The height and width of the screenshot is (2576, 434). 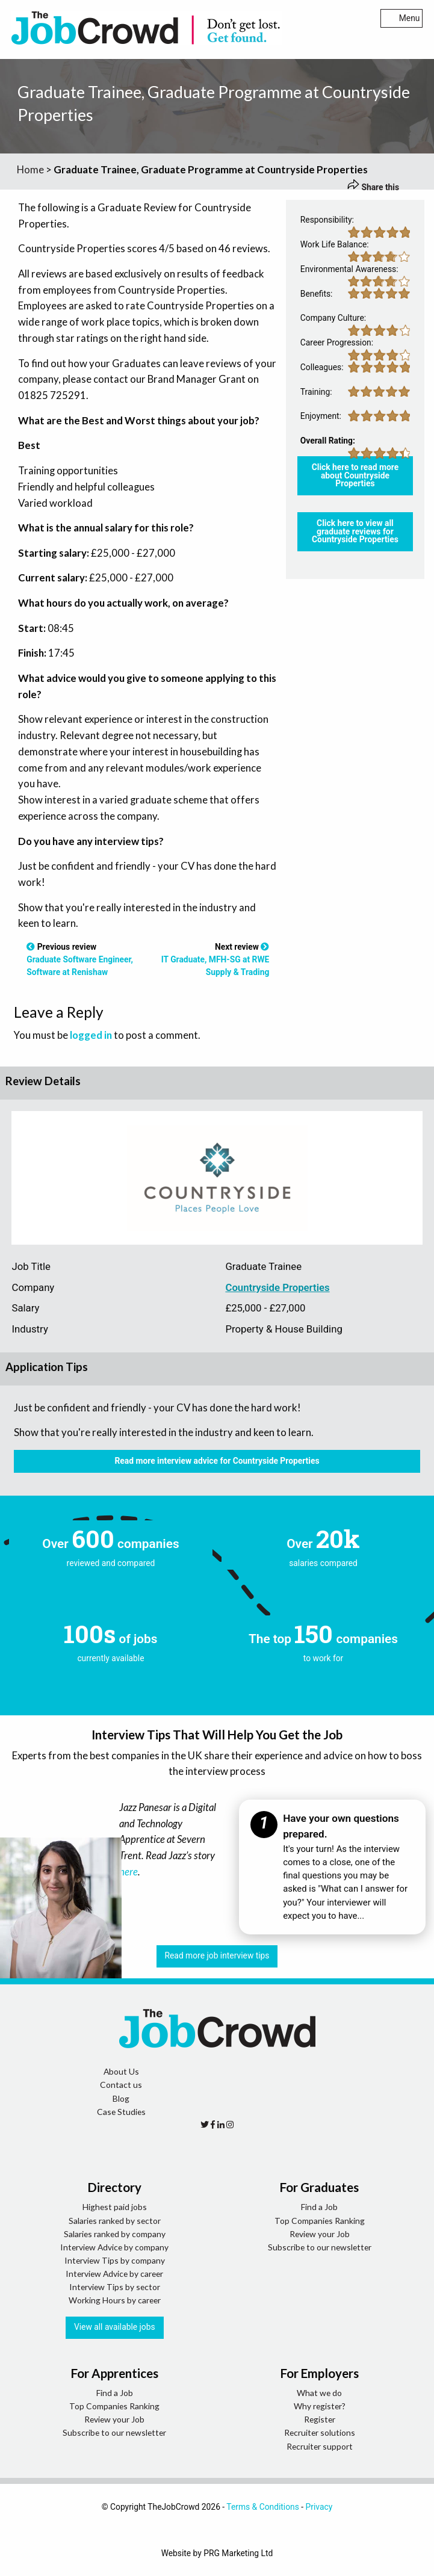 I want to click on Countryside Properties, so click(x=277, y=1287).